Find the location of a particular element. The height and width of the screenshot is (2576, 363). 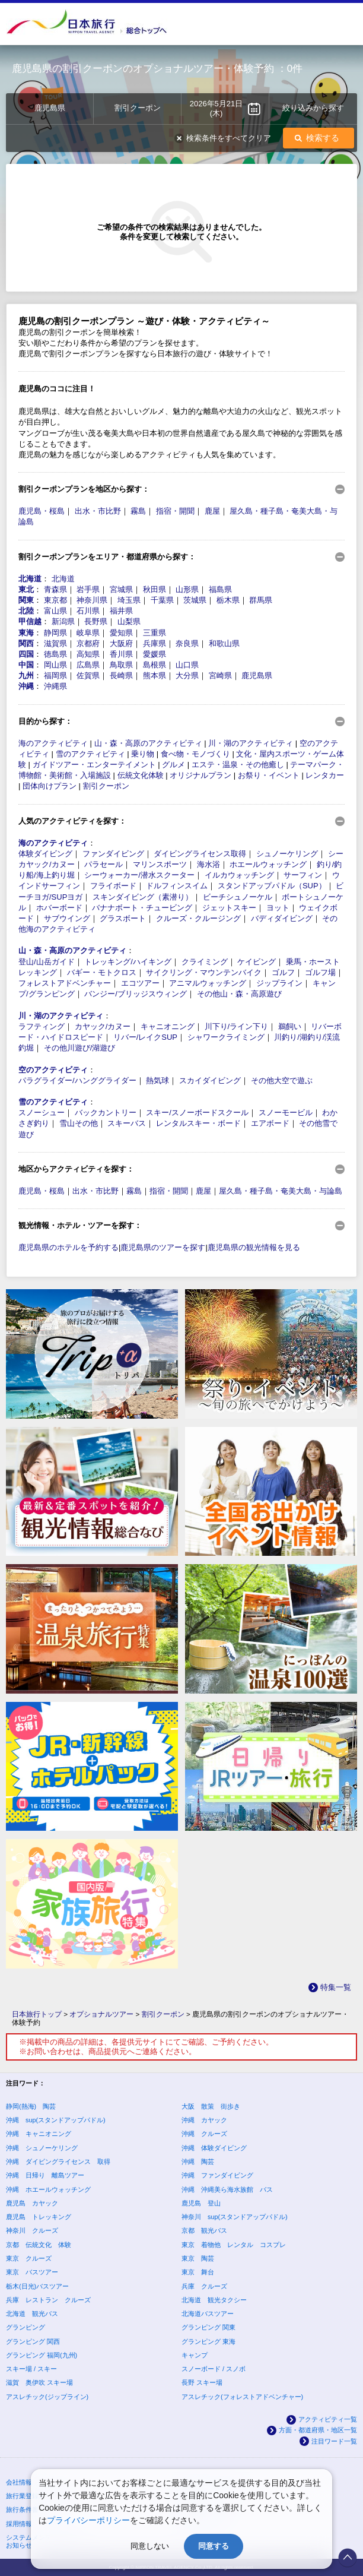

エコツアー is located at coordinates (140, 983).